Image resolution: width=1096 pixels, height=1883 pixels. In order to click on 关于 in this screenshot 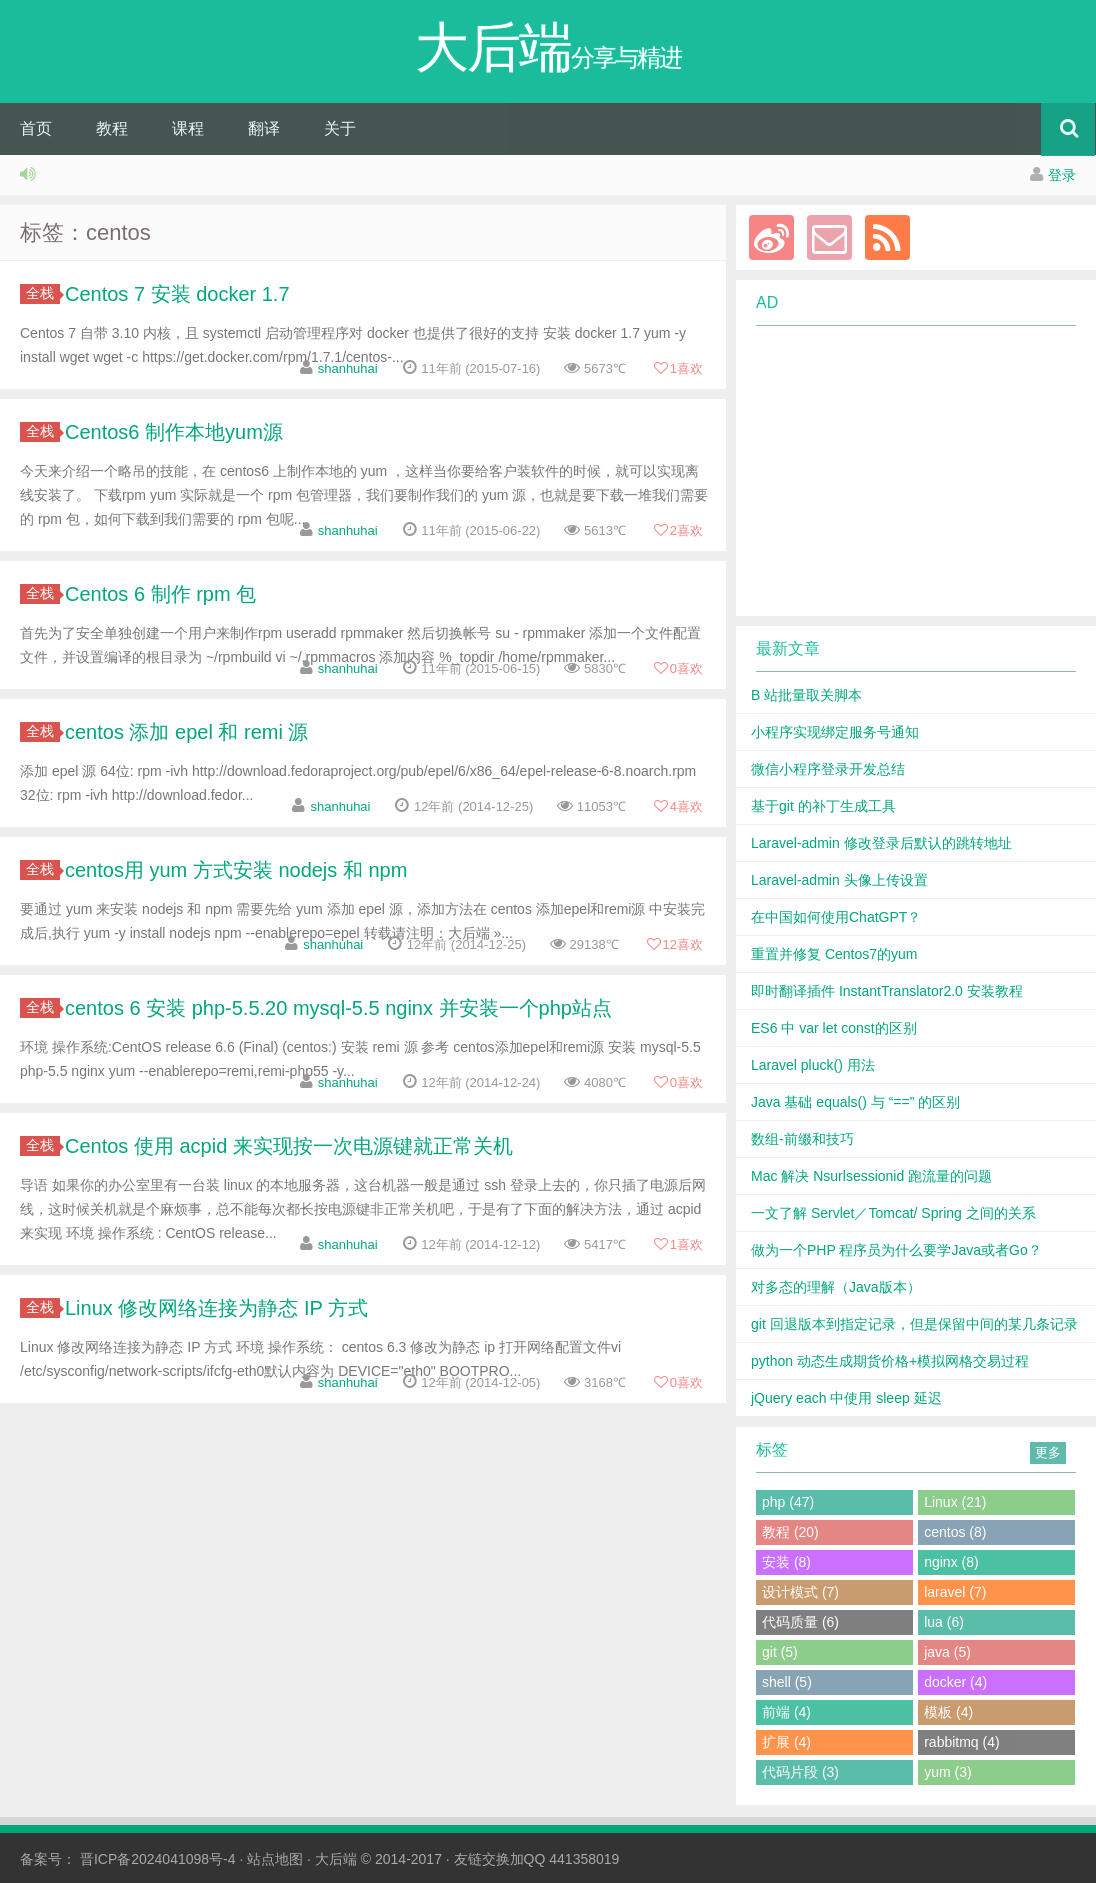, I will do `click(340, 128)`.